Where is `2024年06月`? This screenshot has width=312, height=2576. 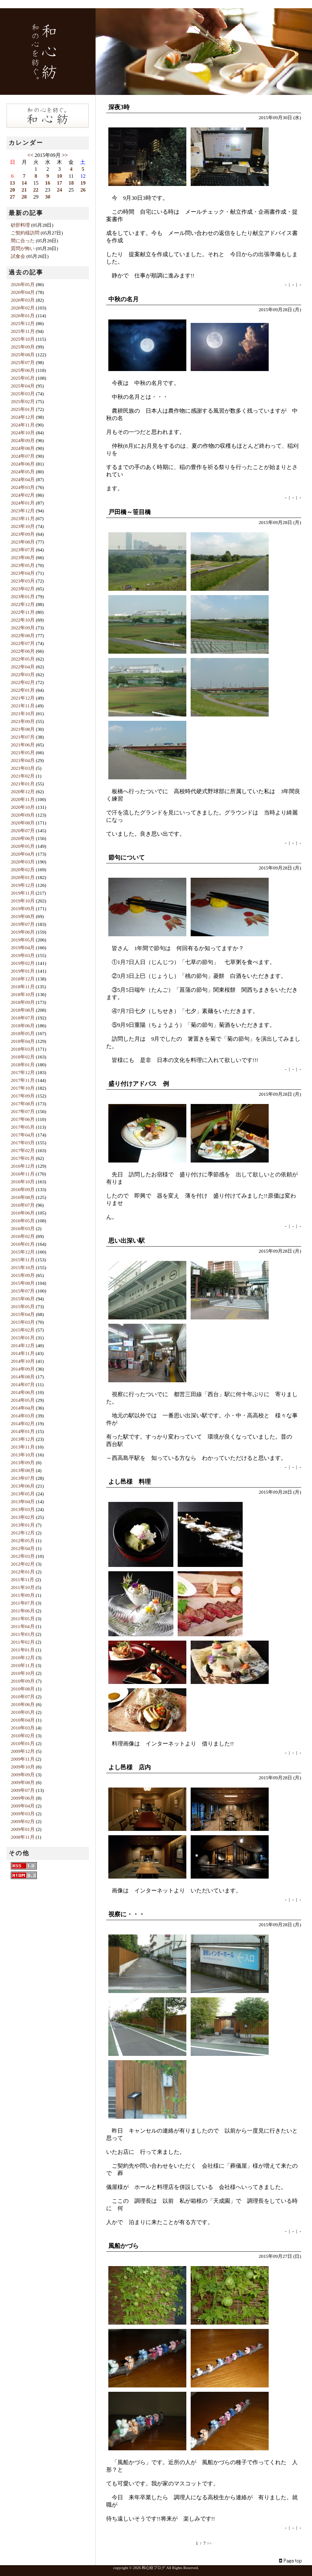
2024年06月 is located at coordinates (23, 463).